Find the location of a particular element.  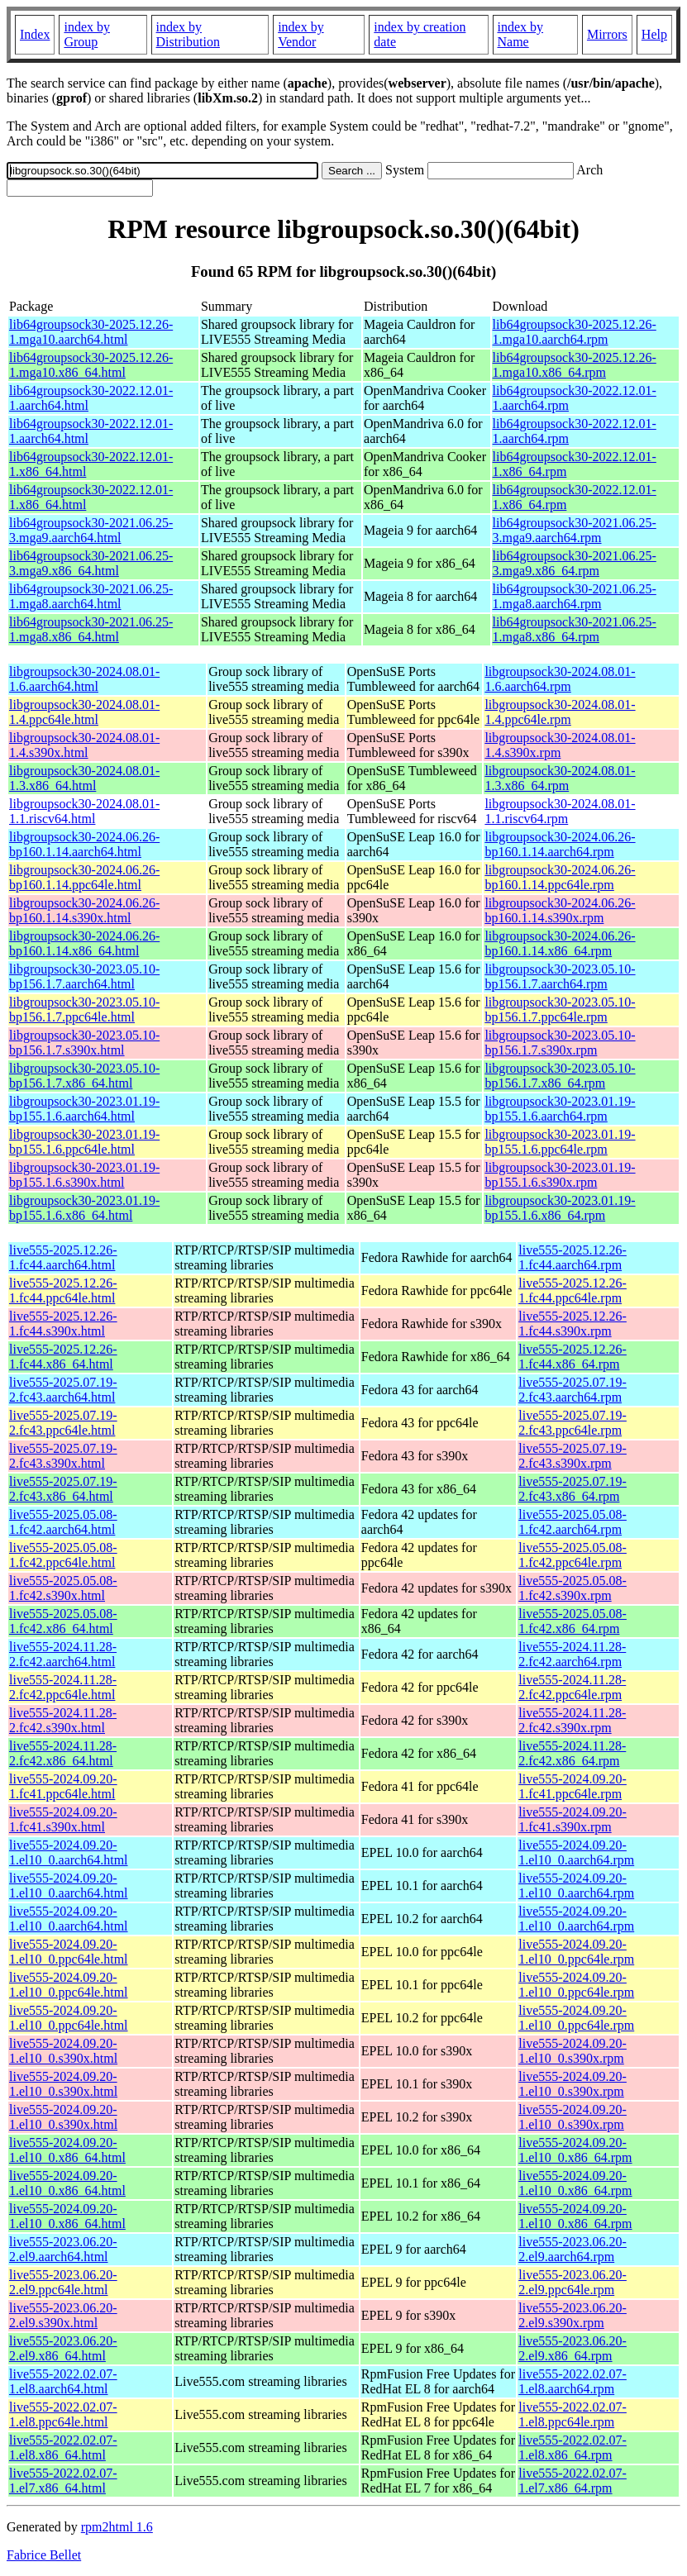

live555-2025.12.26-1.fc44.s390x.rpm is located at coordinates (572, 1323).